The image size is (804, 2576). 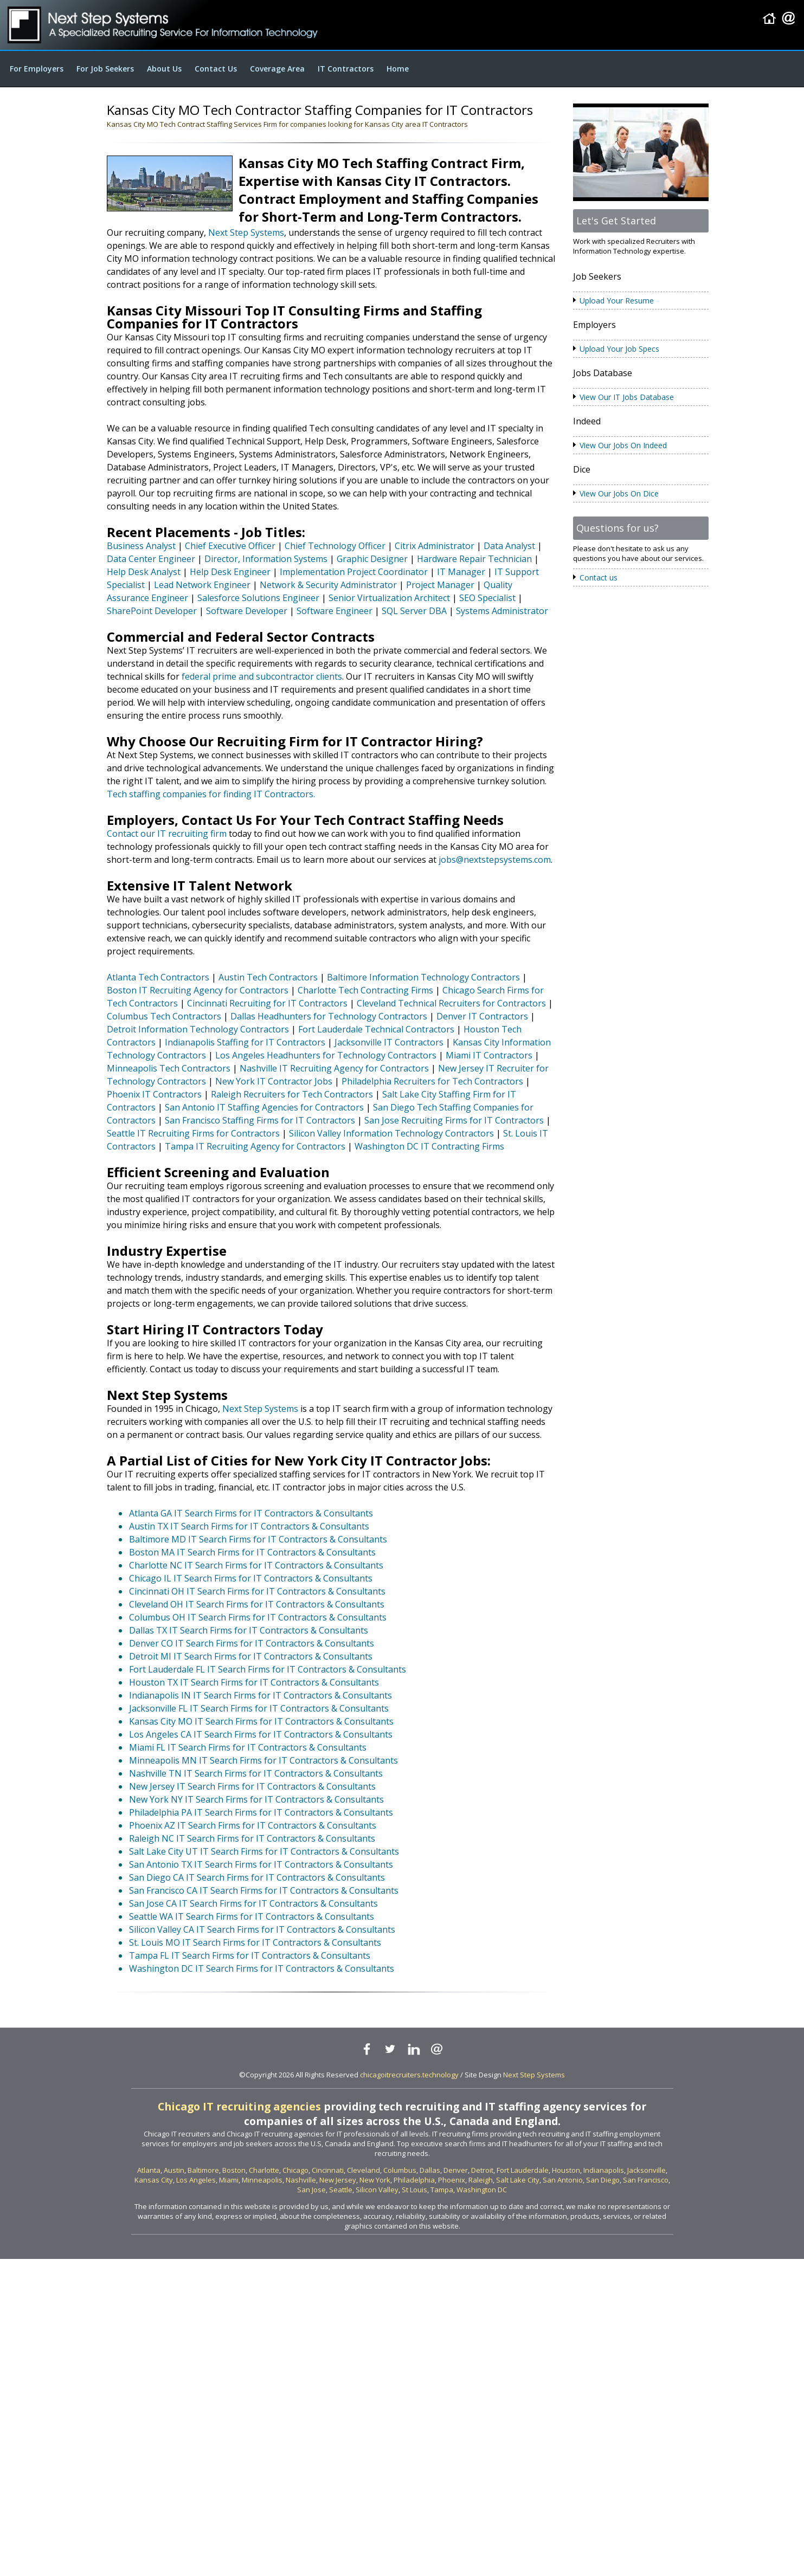 I want to click on Chief Technology Officer, so click(x=335, y=546).